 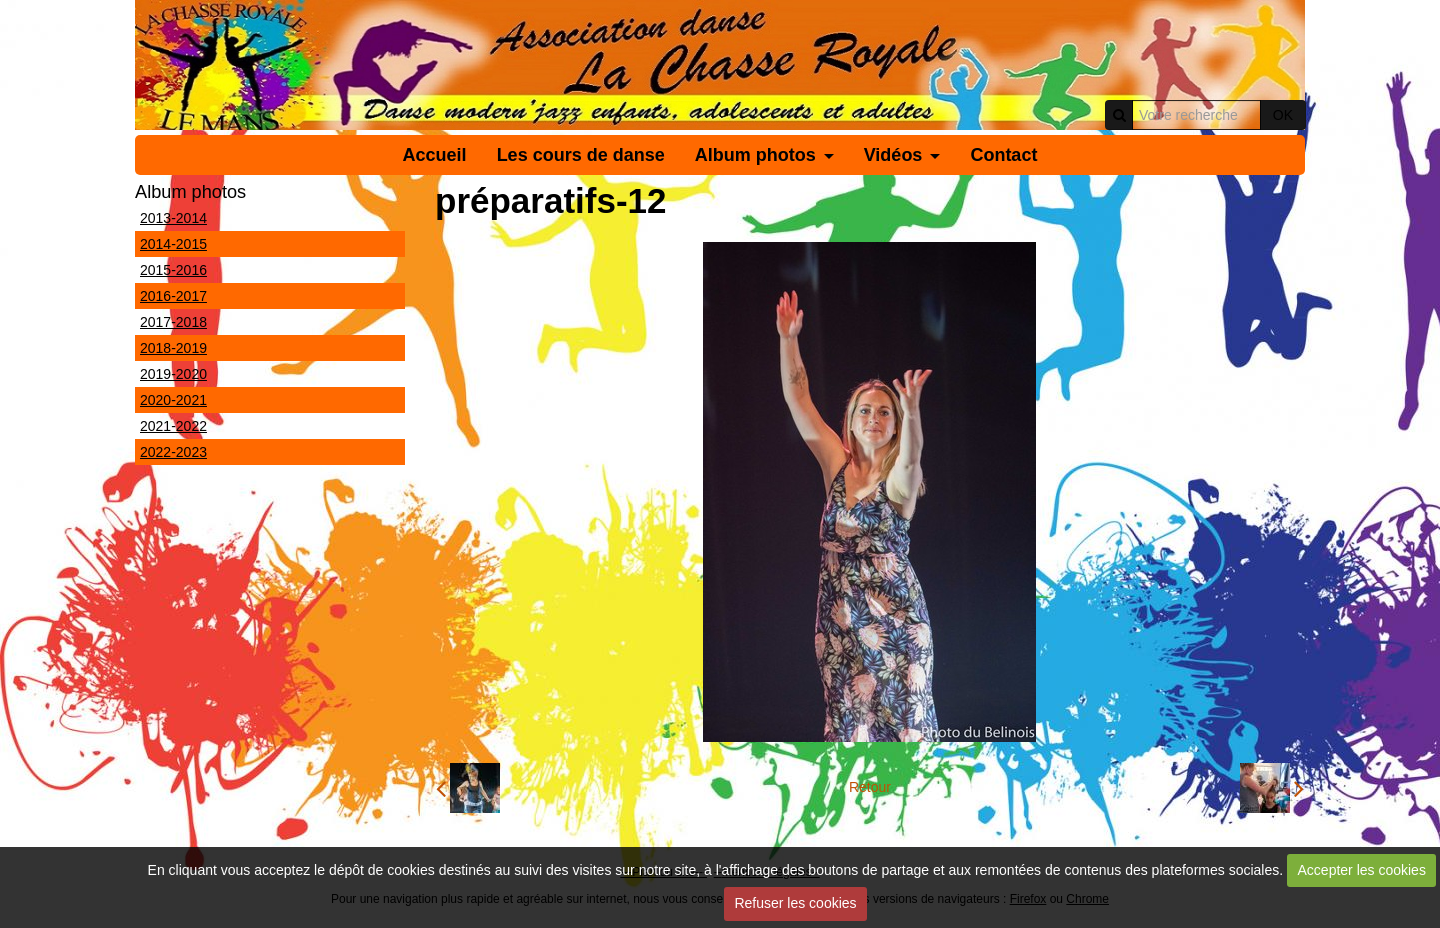 I want to click on Accueil, so click(x=435, y=155).